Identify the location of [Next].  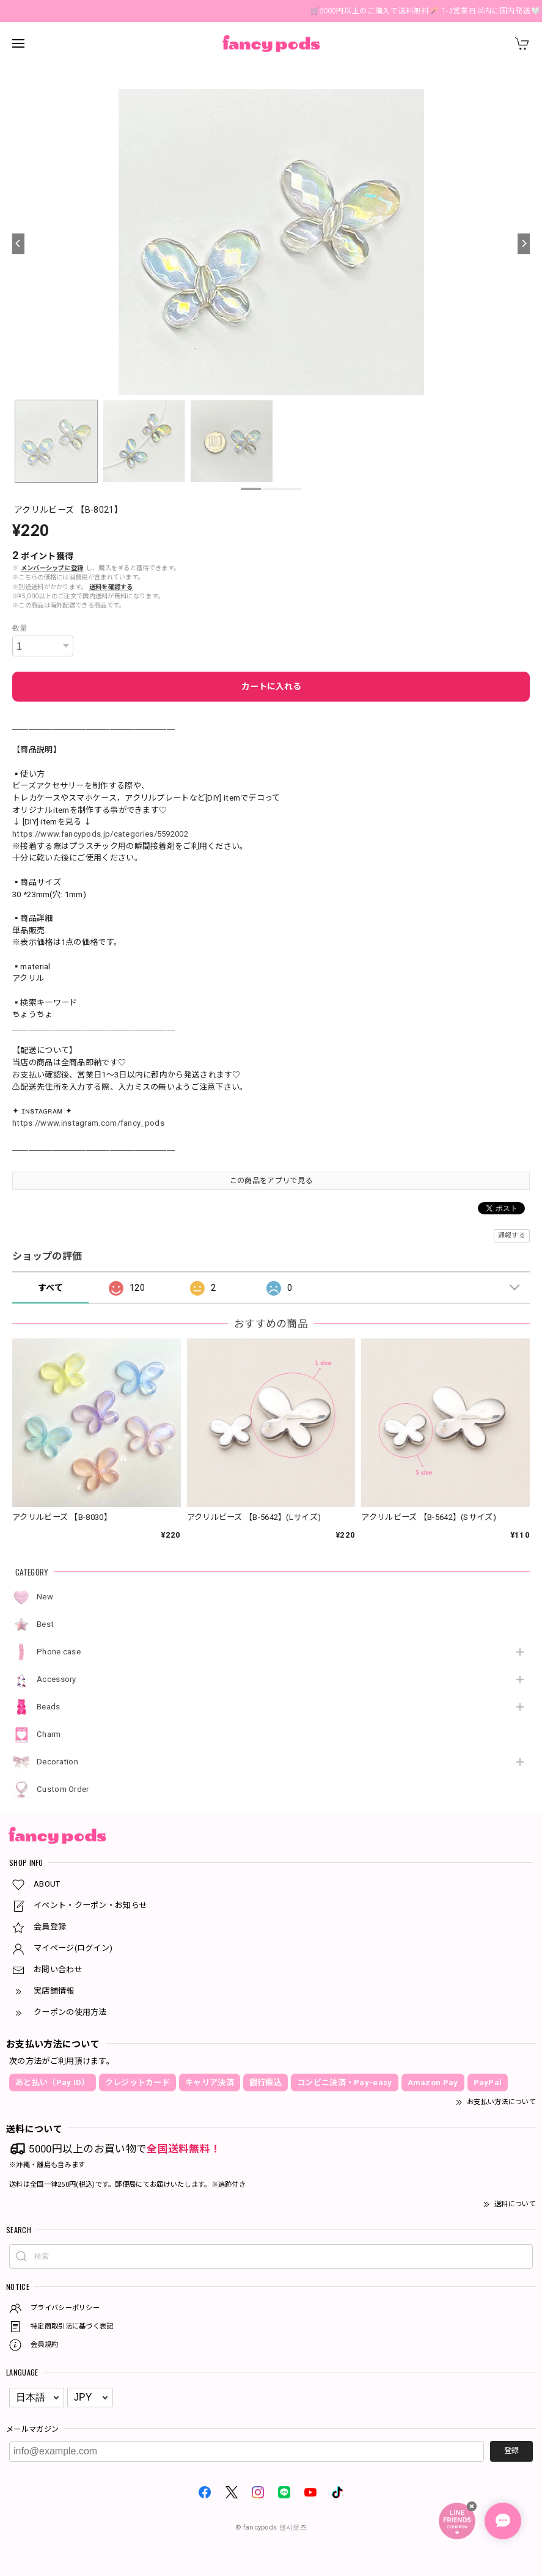
(524, 243).